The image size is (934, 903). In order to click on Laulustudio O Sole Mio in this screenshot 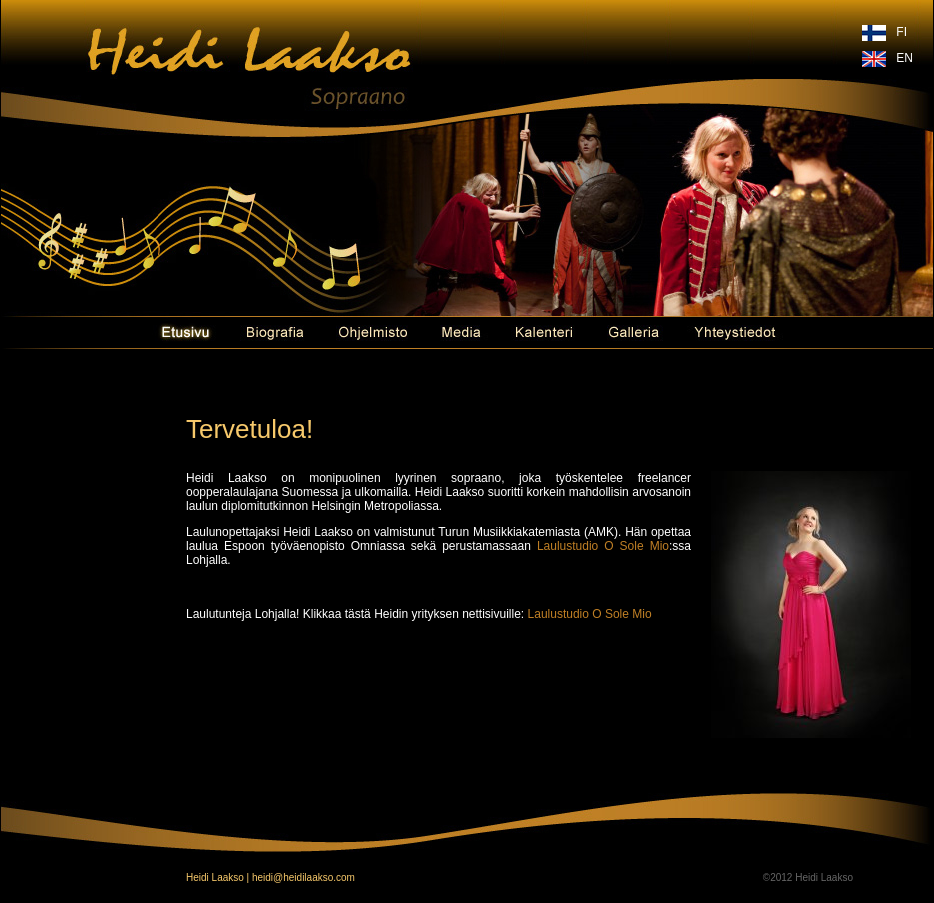, I will do `click(603, 546)`.